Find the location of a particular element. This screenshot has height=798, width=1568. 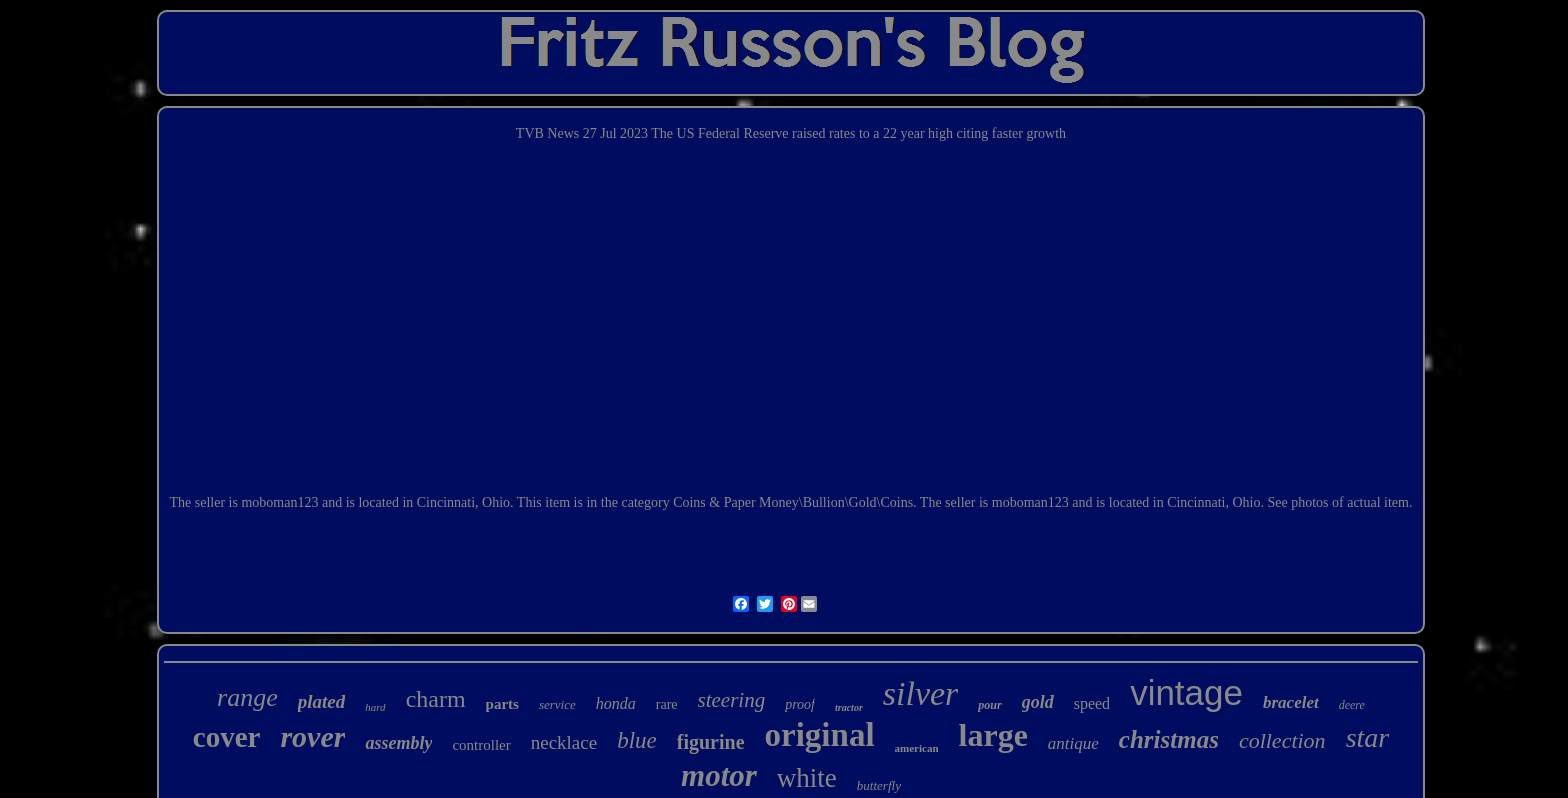

motor is located at coordinates (719, 775).